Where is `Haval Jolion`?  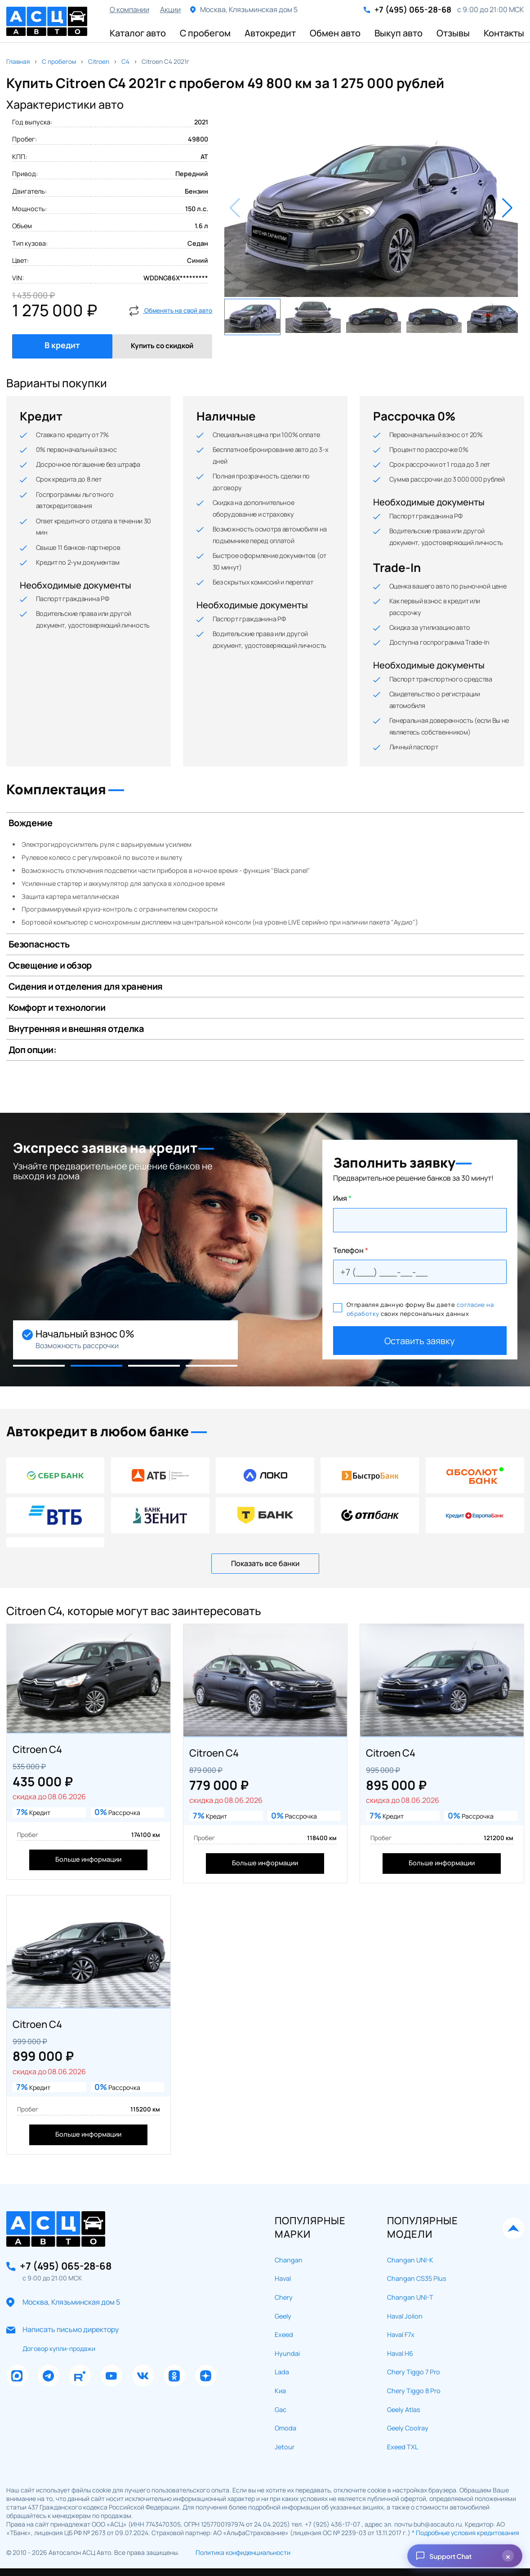 Haval Jolion is located at coordinates (405, 2270).